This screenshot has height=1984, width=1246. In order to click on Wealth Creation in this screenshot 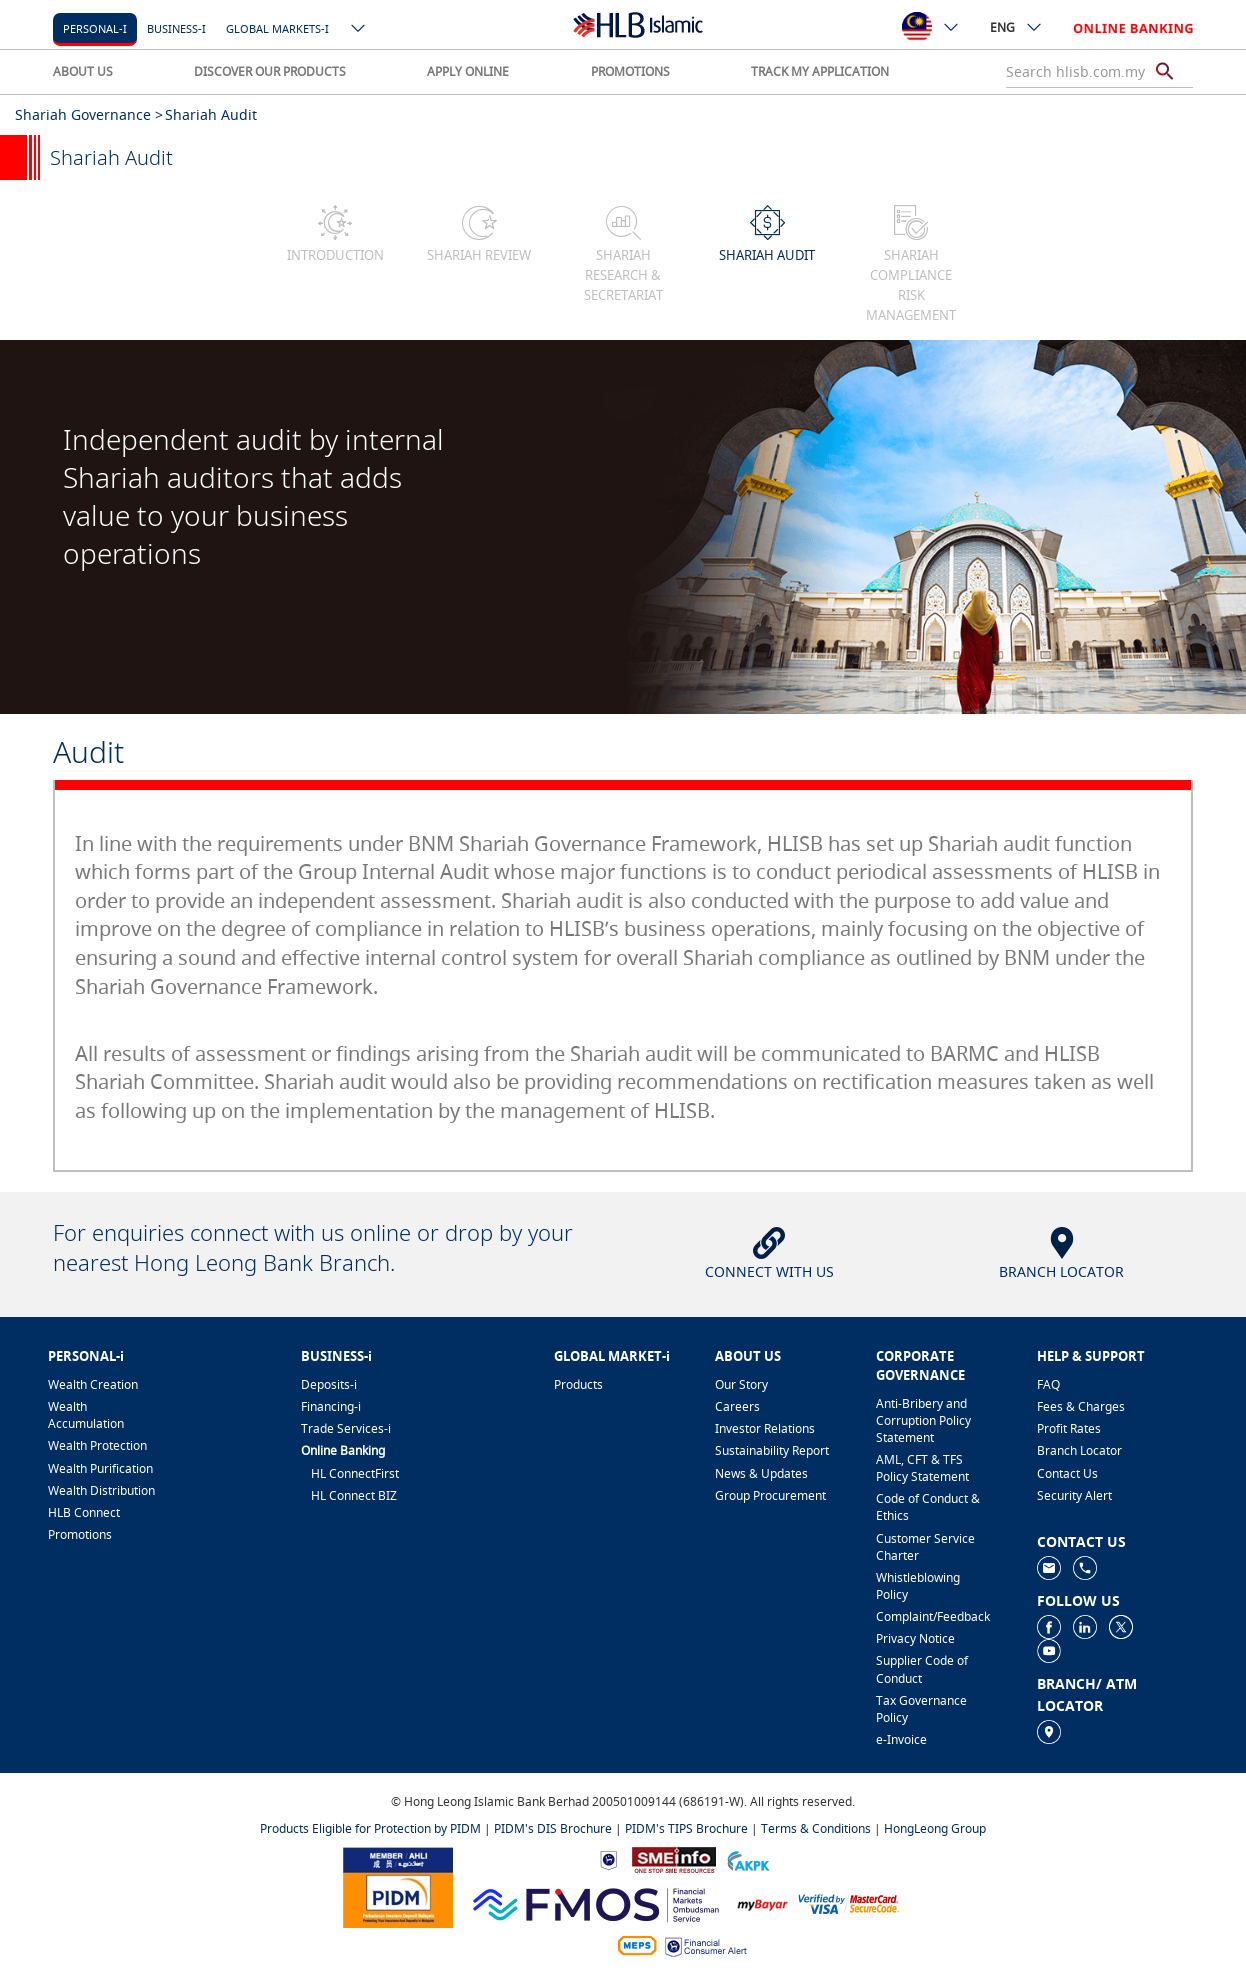, I will do `click(93, 1384)`.